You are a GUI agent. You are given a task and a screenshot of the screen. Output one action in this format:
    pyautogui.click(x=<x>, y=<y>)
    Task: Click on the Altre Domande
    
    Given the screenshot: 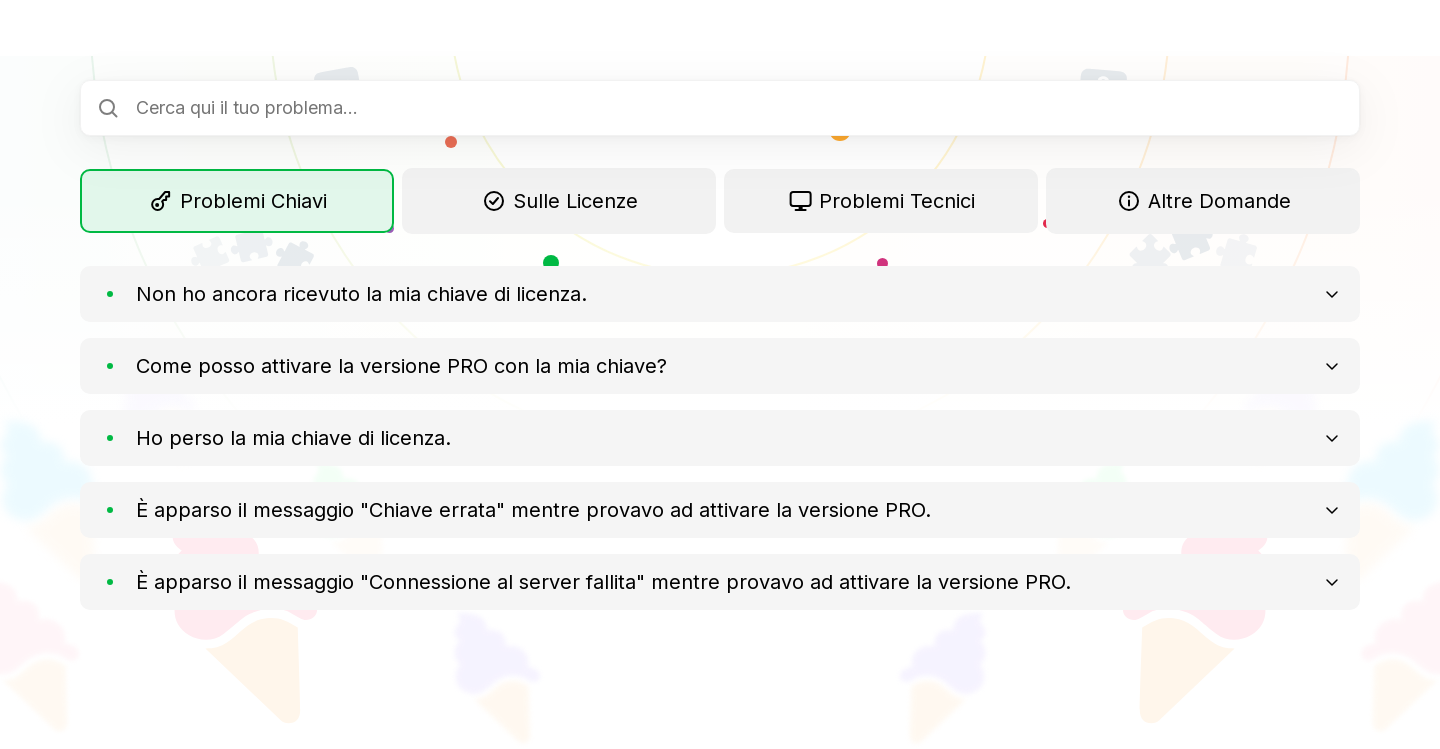 What is the action you would take?
    pyautogui.click(x=1203, y=201)
    